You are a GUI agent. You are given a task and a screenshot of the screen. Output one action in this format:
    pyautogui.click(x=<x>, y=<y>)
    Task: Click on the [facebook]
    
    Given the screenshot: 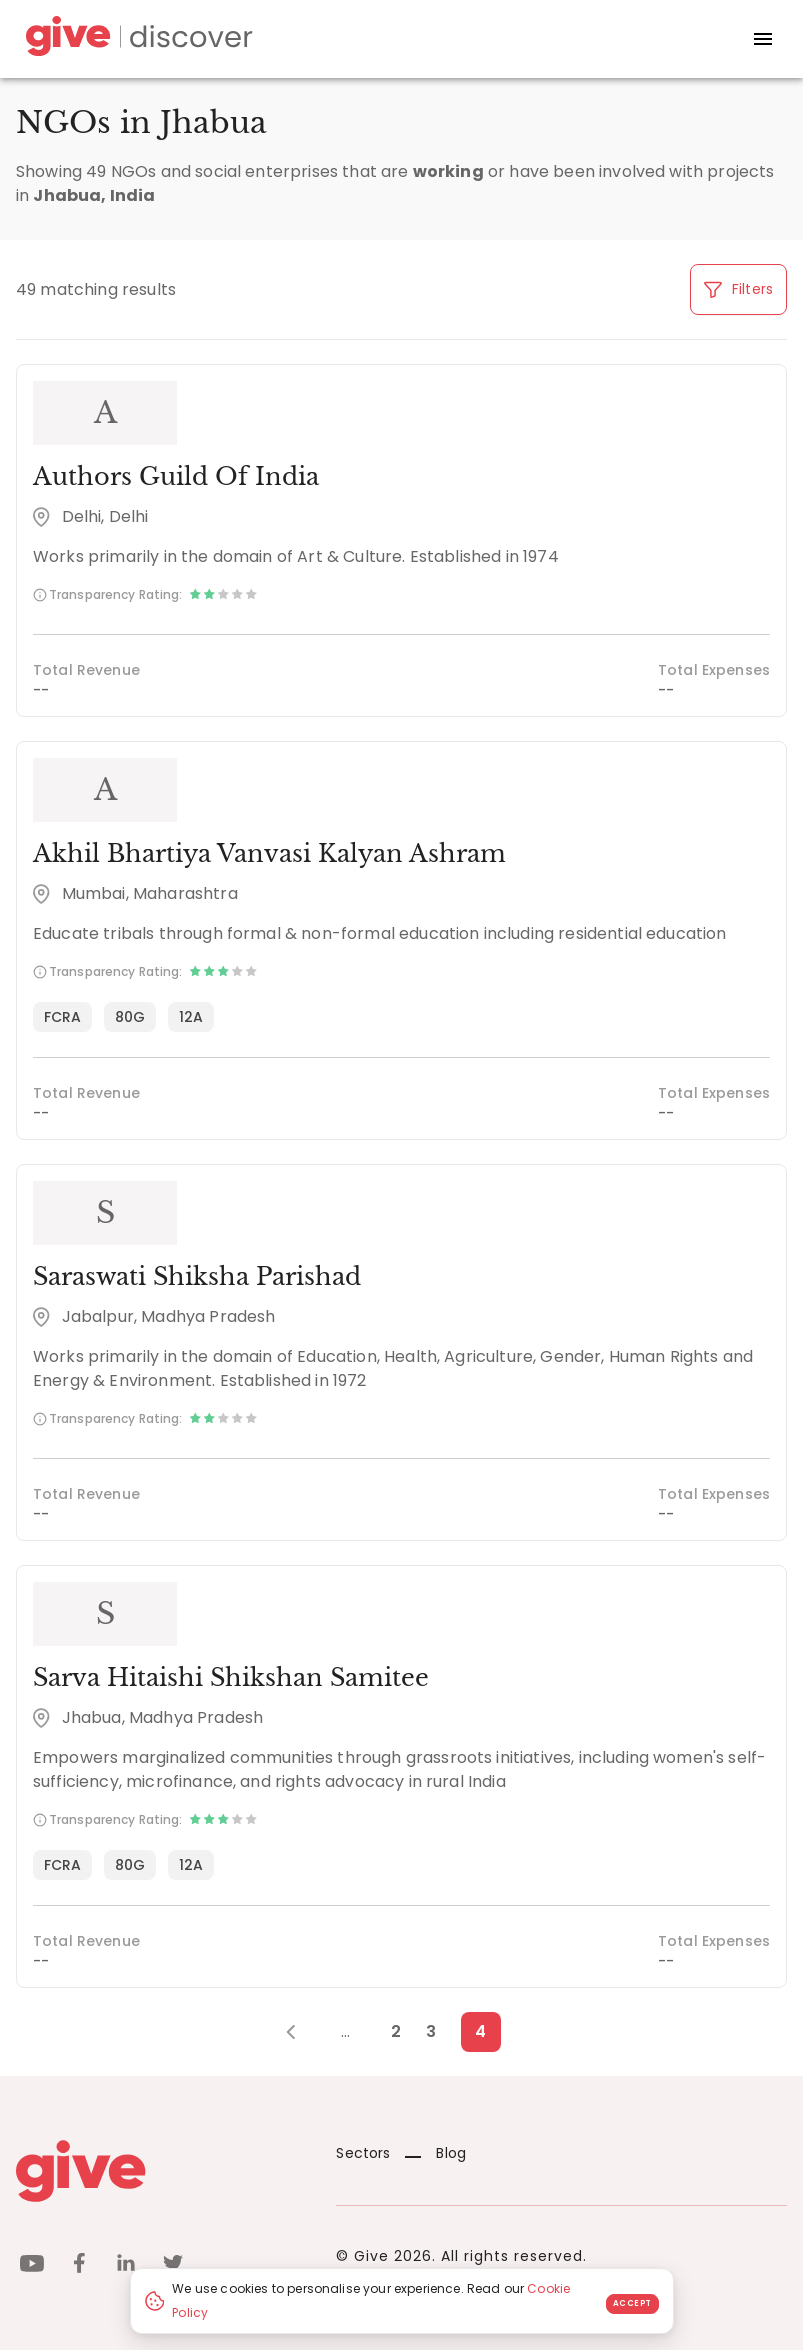 What is the action you would take?
    pyautogui.click(x=79, y=2266)
    